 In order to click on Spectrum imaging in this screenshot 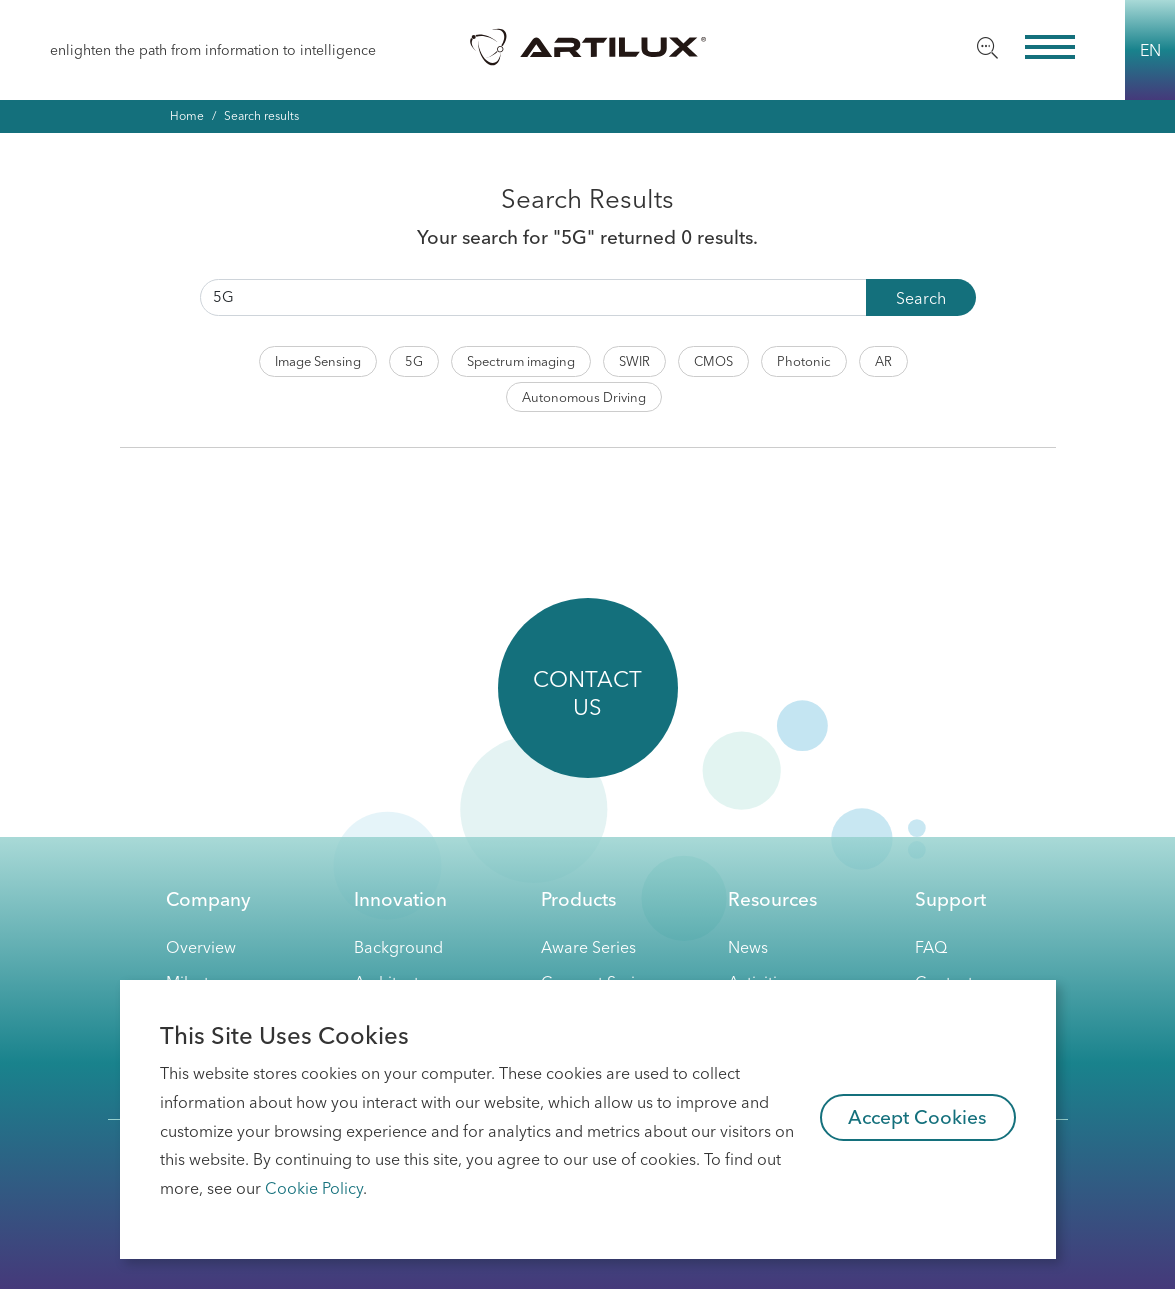, I will do `click(521, 361)`.